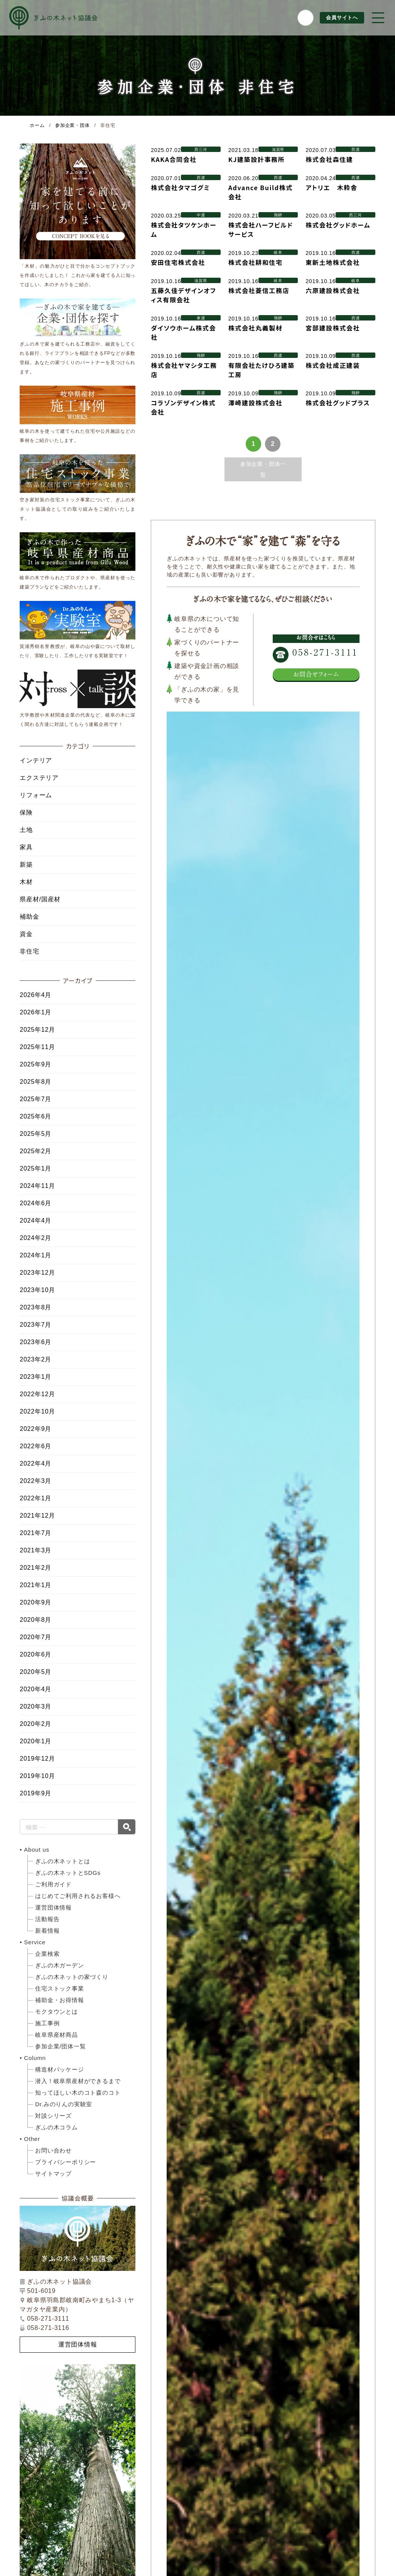 The width and height of the screenshot is (395, 2576). What do you see at coordinates (35, 1012) in the screenshot?
I see `2026年1月` at bounding box center [35, 1012].